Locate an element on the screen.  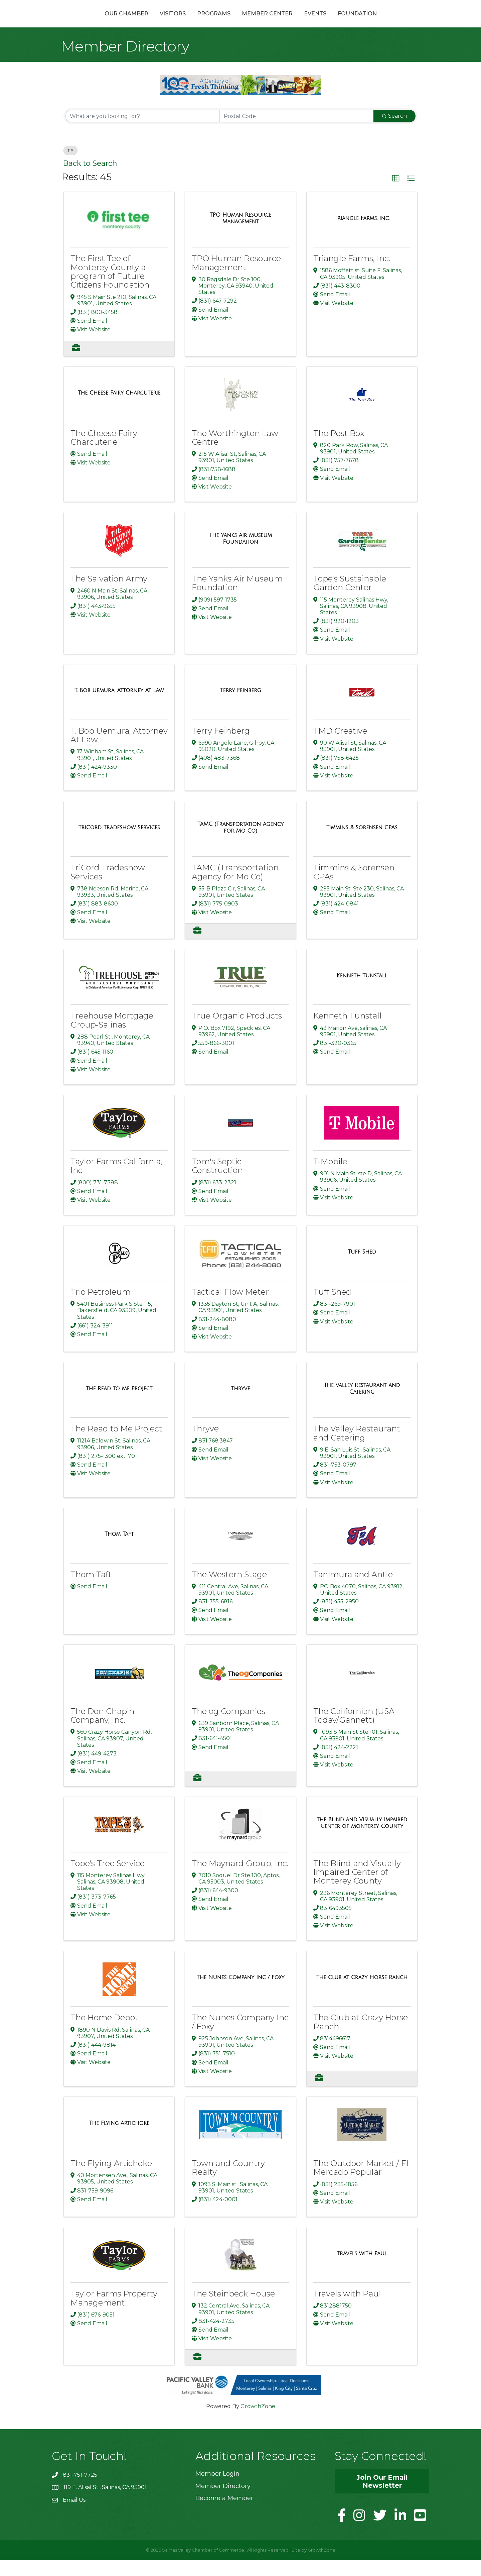
TriCord Tradeshow Services is located at coordinates (107, 888).